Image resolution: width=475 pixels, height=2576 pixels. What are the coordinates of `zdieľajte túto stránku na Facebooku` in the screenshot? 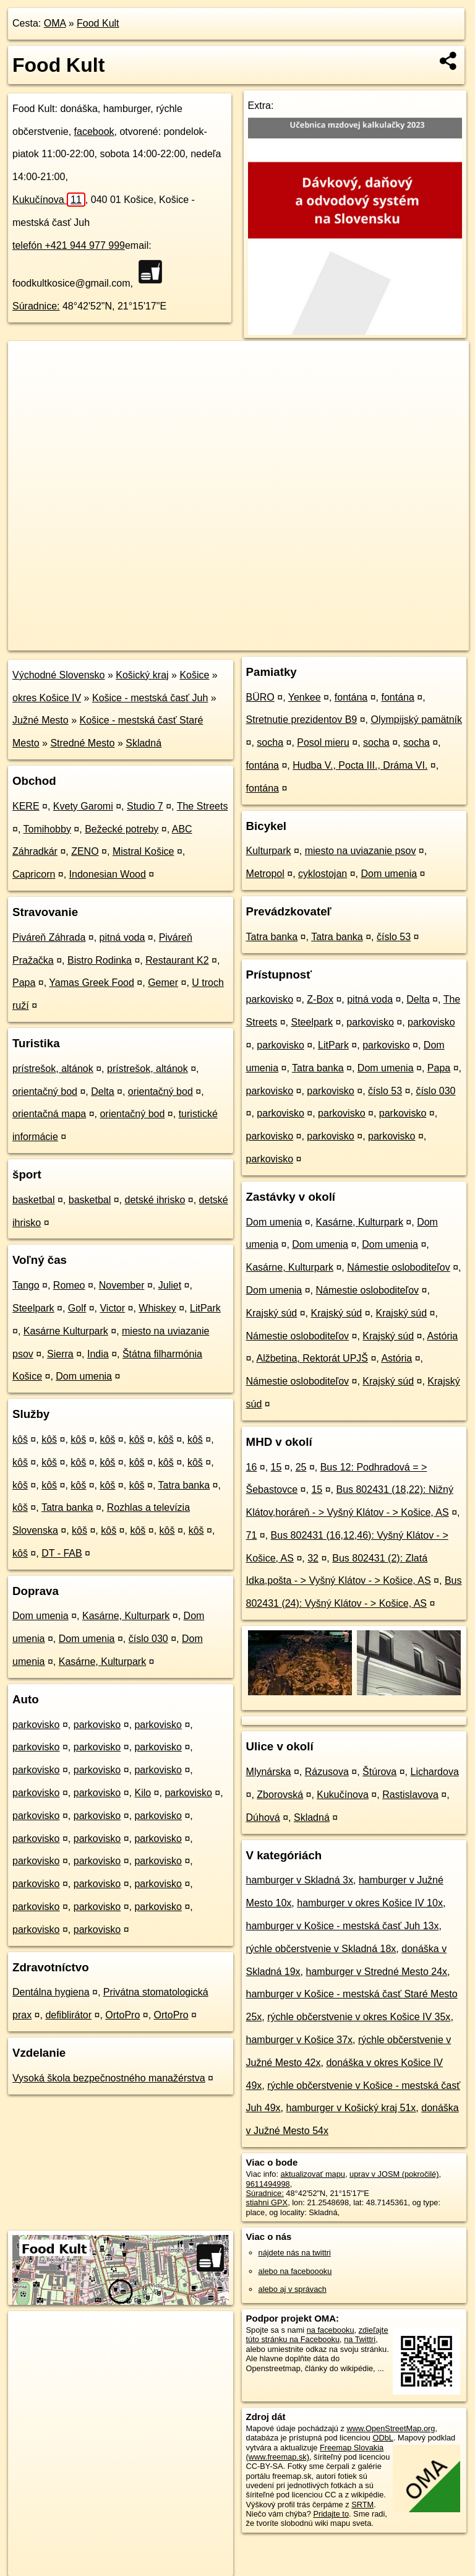 It's located at (317, 2334).